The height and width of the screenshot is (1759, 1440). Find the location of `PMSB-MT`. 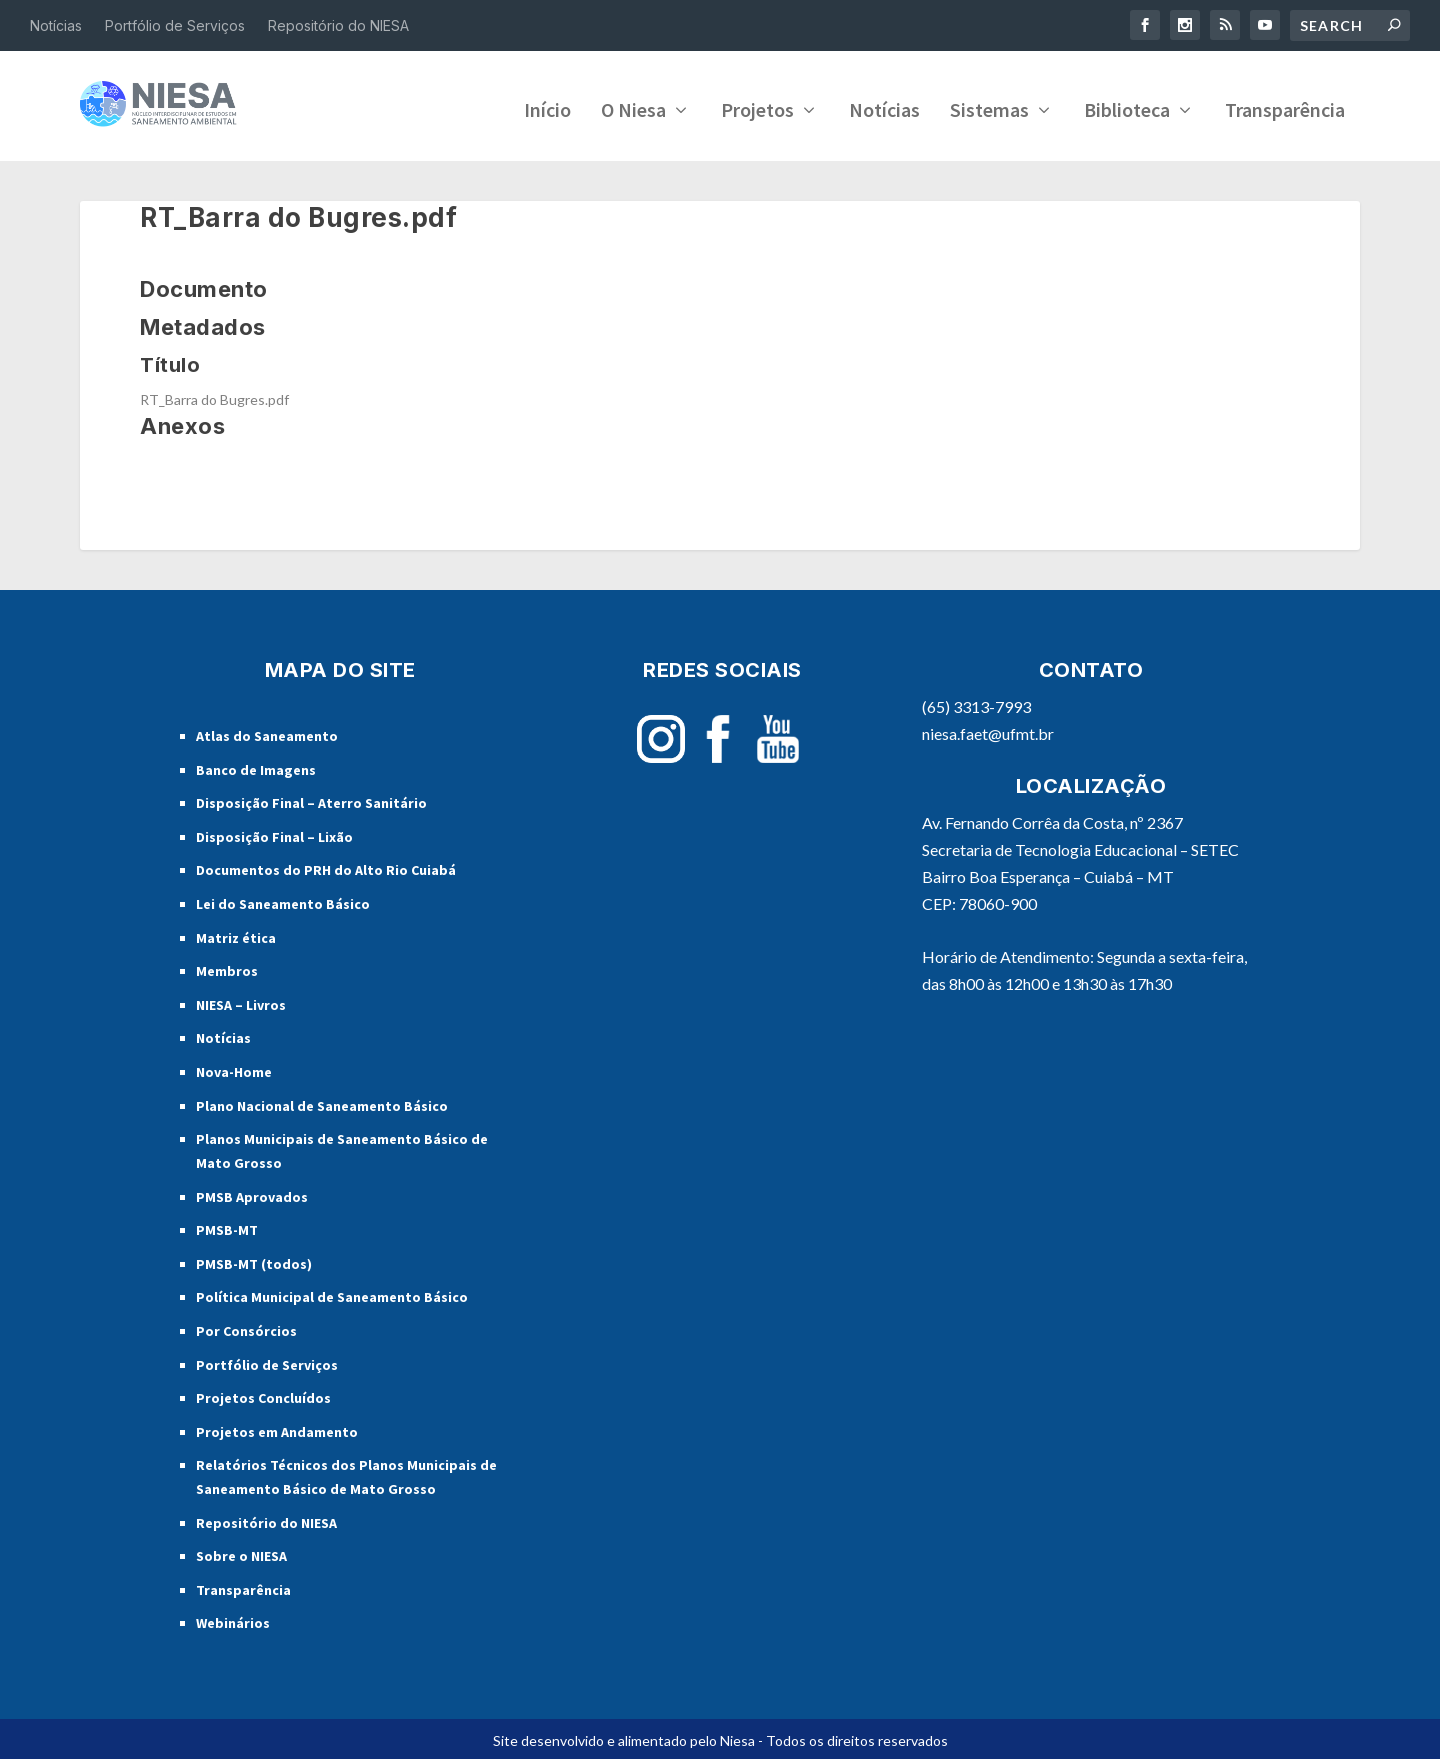

PMSB-MT is located at coordinates (227, 1226).